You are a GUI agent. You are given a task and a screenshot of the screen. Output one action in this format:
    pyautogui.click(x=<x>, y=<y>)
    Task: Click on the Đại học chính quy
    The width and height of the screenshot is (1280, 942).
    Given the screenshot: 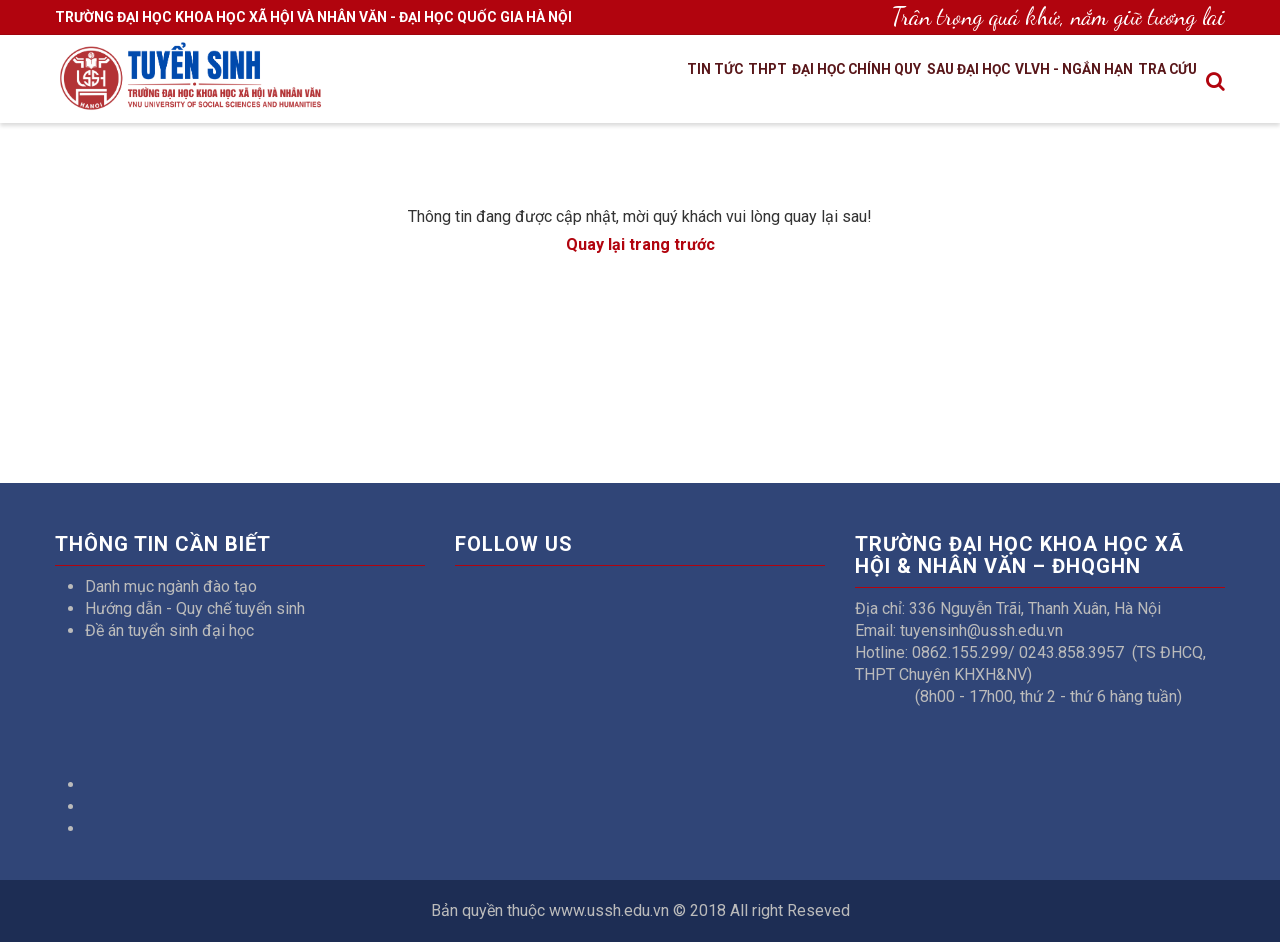 What is the action you would take?
    pyautogui.click(x=783, y=83)
    